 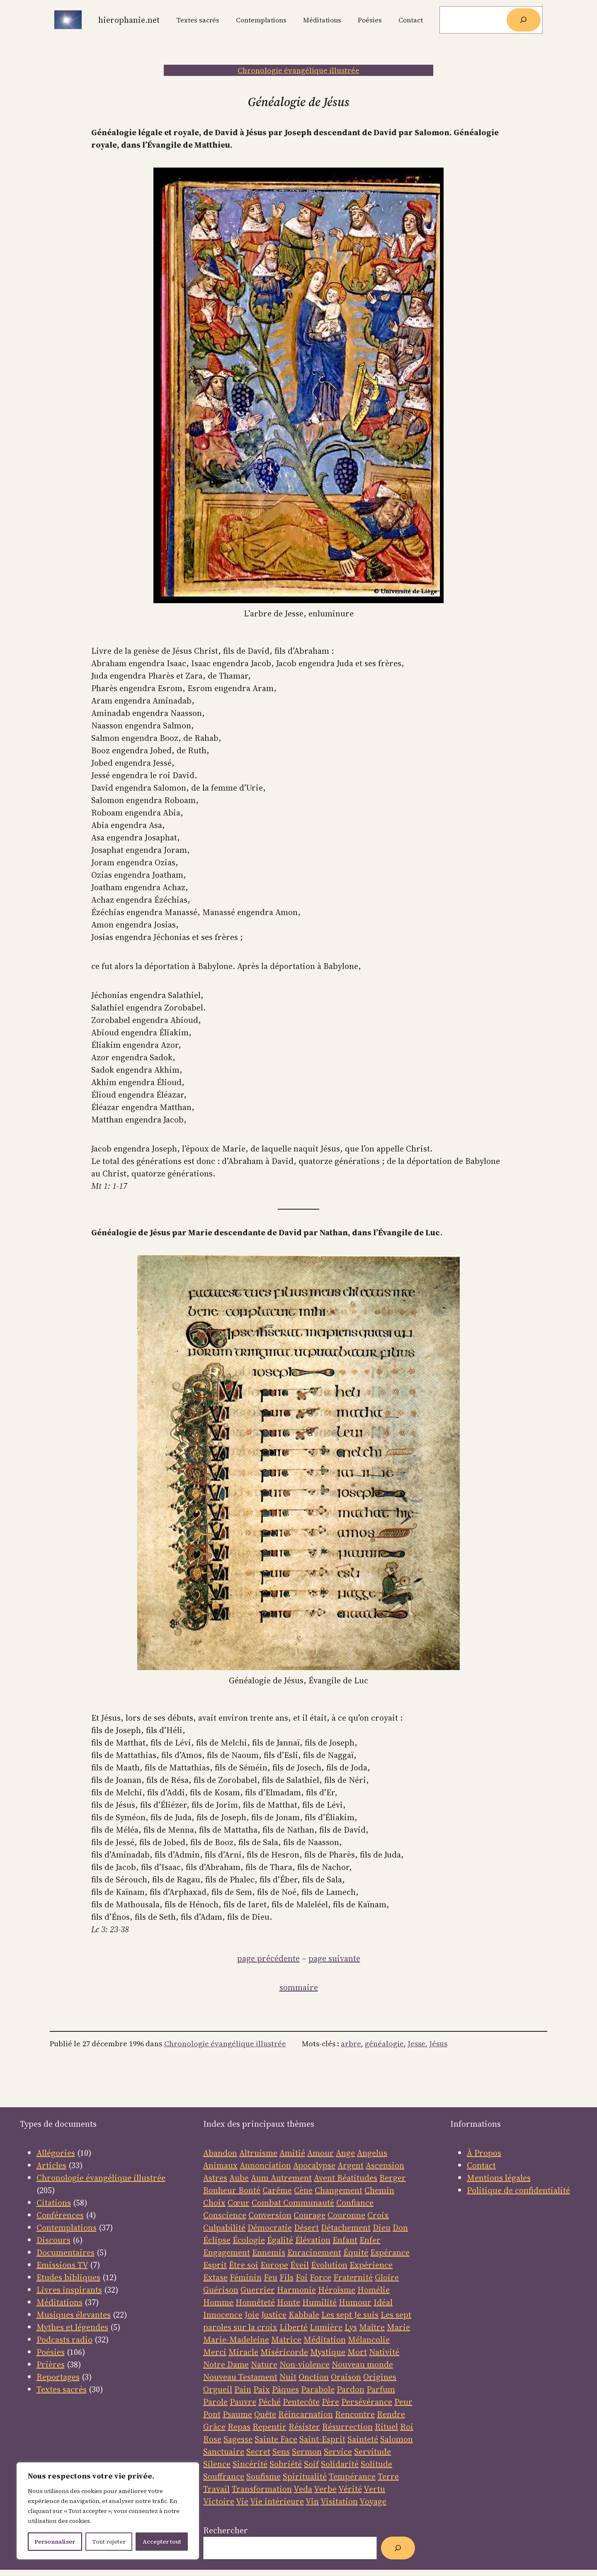 I want to click on Prières, so click(x=50, y=2364).